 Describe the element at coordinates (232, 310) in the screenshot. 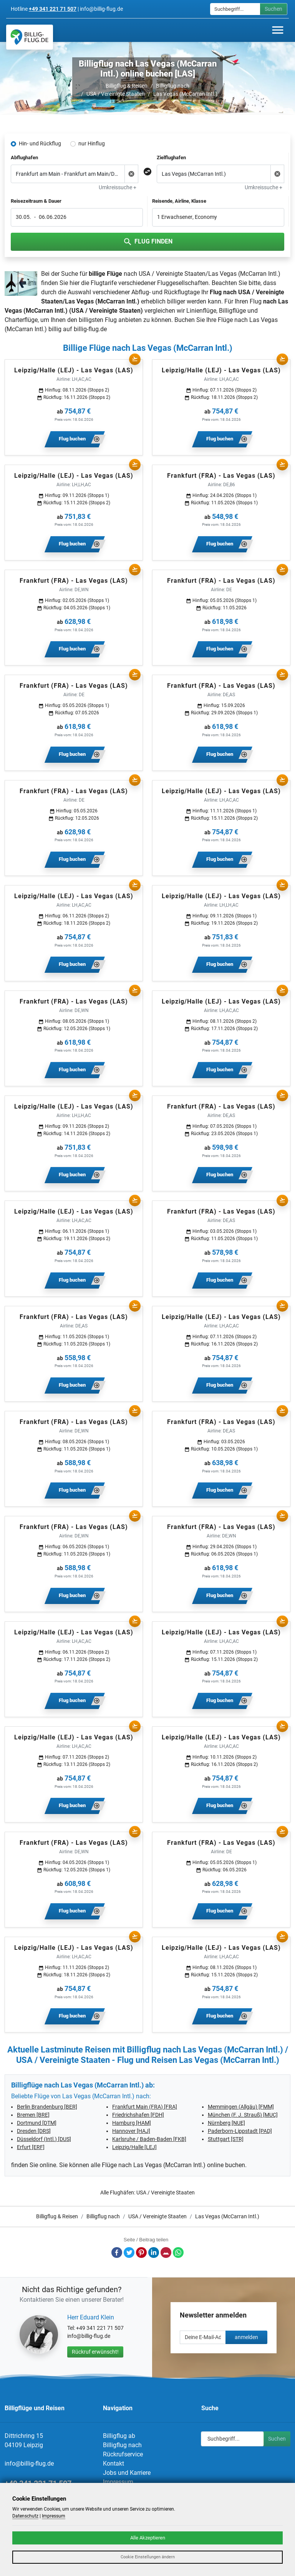

I see `Billigflüge` at that location.